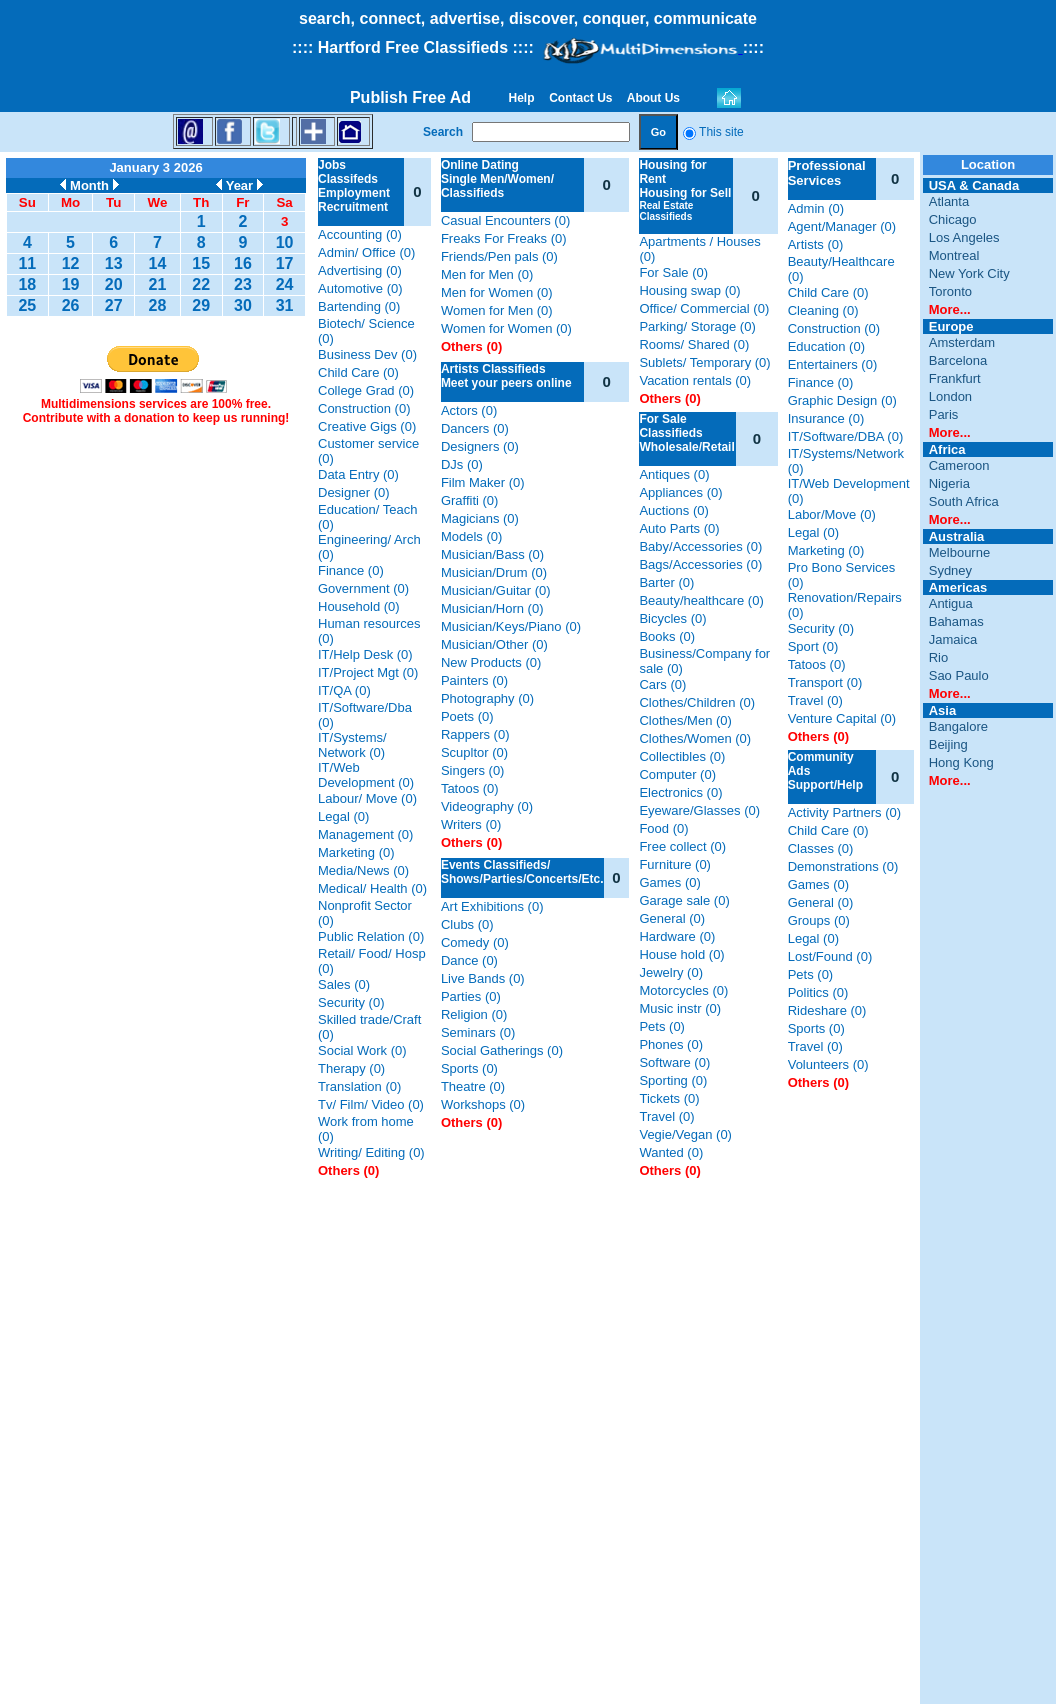 The image size is (1056, 1704). I want to click on For Sale (0), so click(673, 272).